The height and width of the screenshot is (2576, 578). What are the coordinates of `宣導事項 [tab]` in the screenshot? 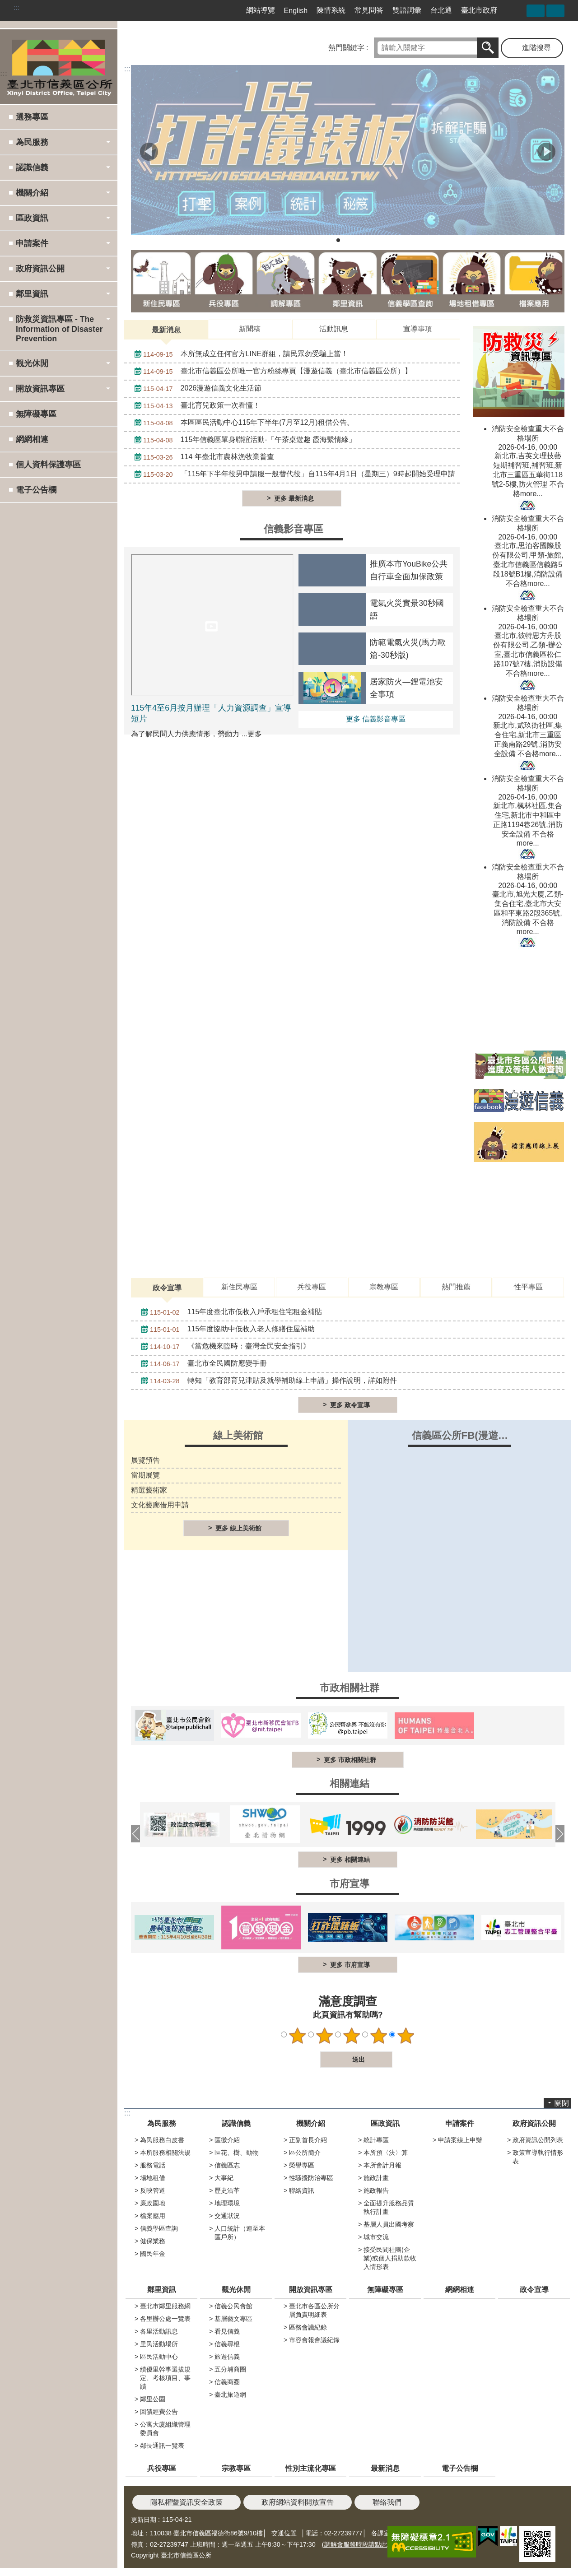 It's located at (417, 329).